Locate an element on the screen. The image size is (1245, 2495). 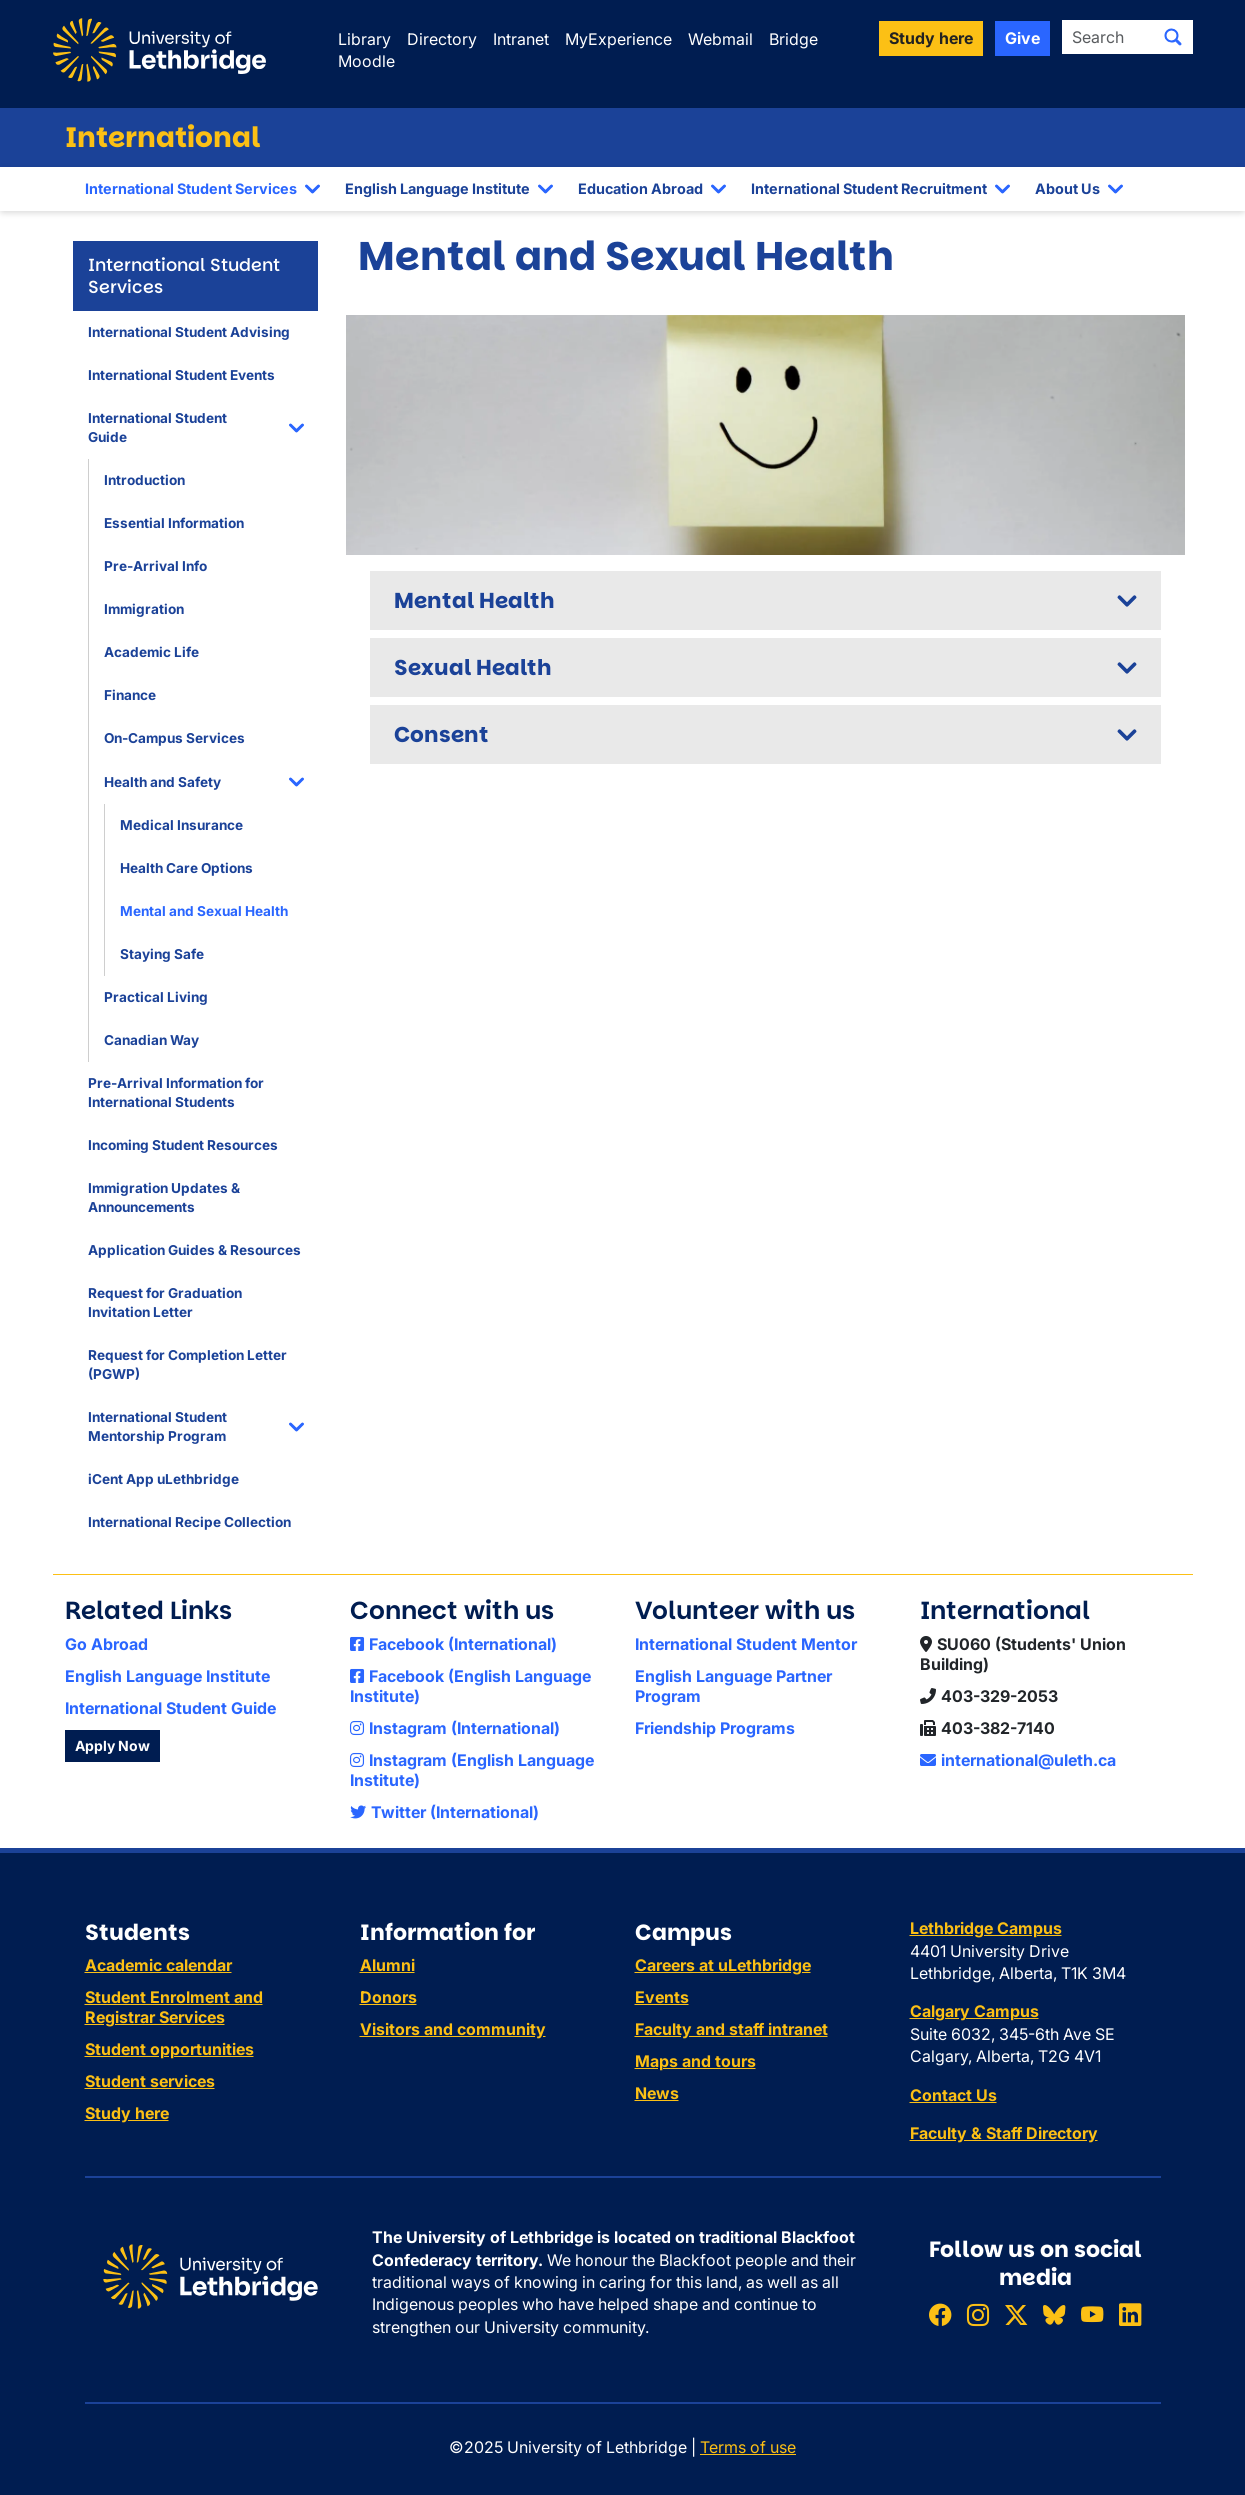
On-Campus Services is located at coordinates (174, 738).